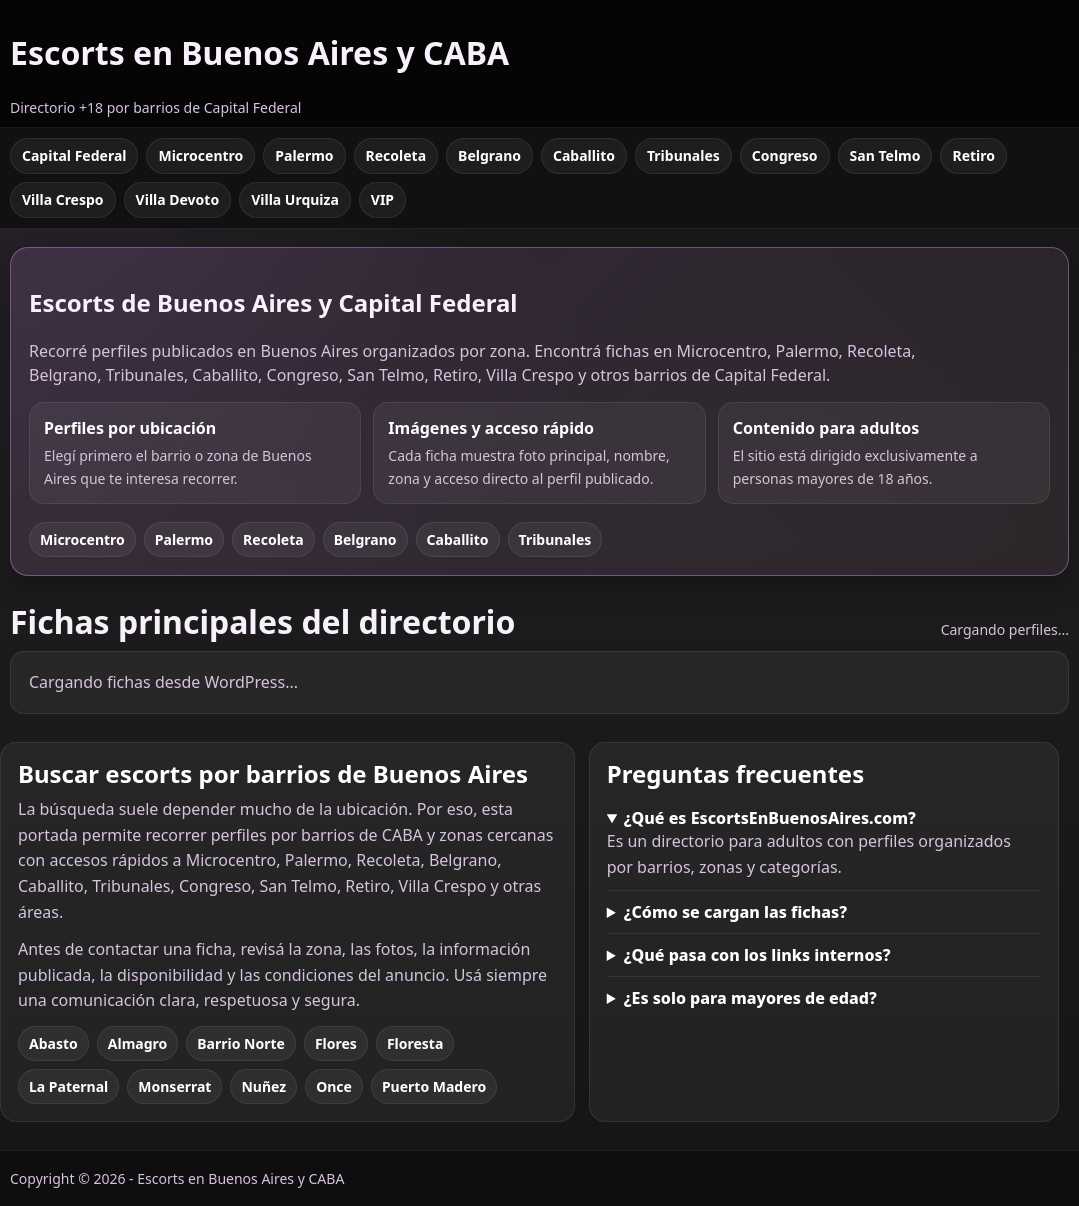 The image size is (1079, 1206). Describe the element at coordinates (53, 1043) in the screenshot. I see `Abasto` at that location.